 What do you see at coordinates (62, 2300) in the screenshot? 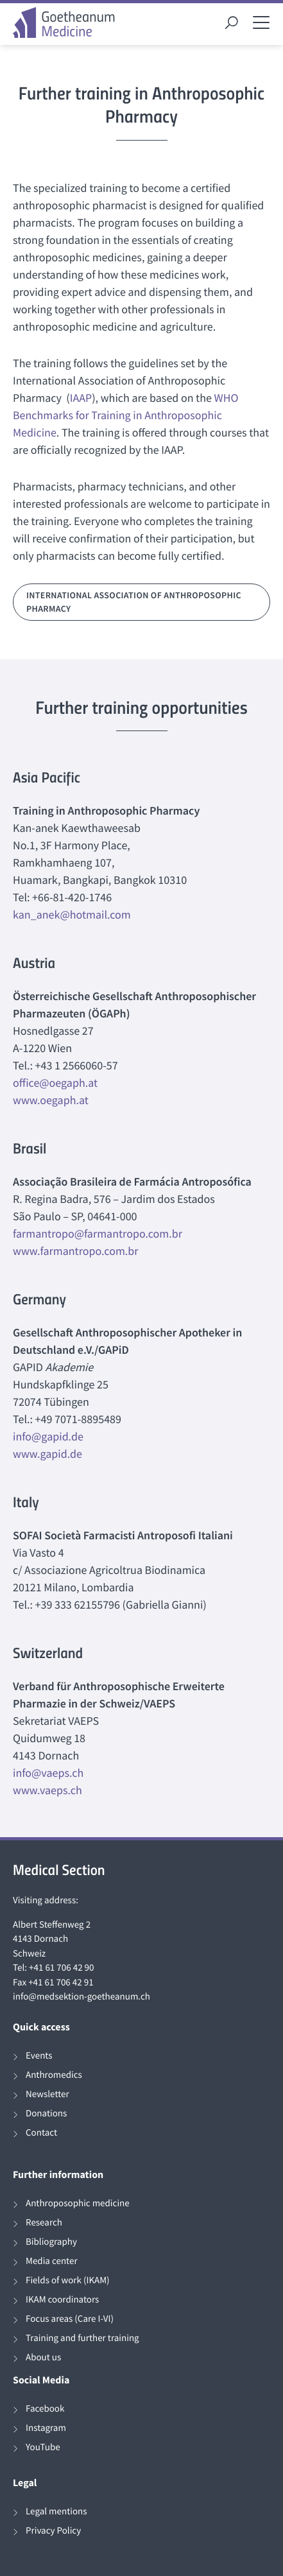
I see `IKAM coordinators` at bounding box center [62, 2300].